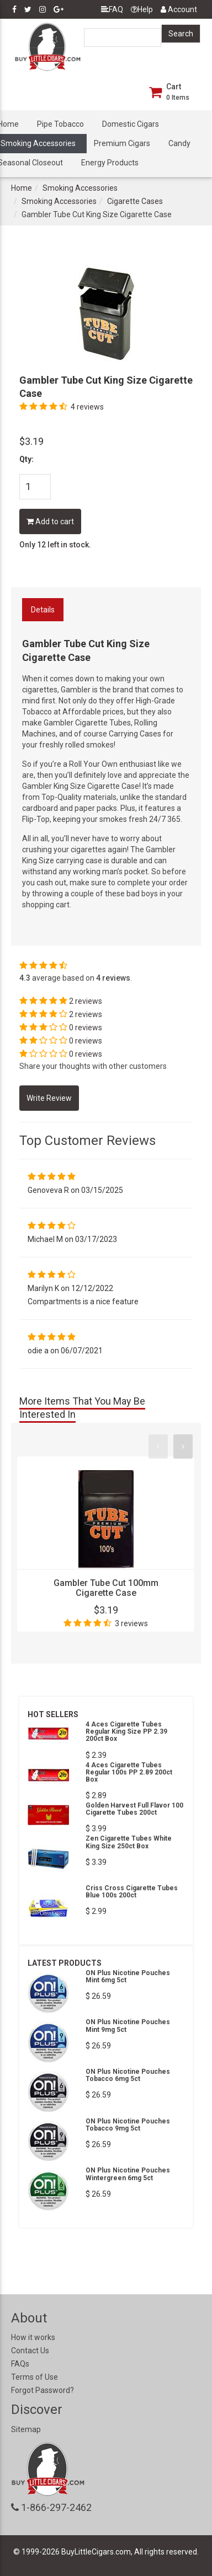  What do you see at coordinates (112, 9) in the screenshot?
I see `FAQ` at bounding box center [112, 9].